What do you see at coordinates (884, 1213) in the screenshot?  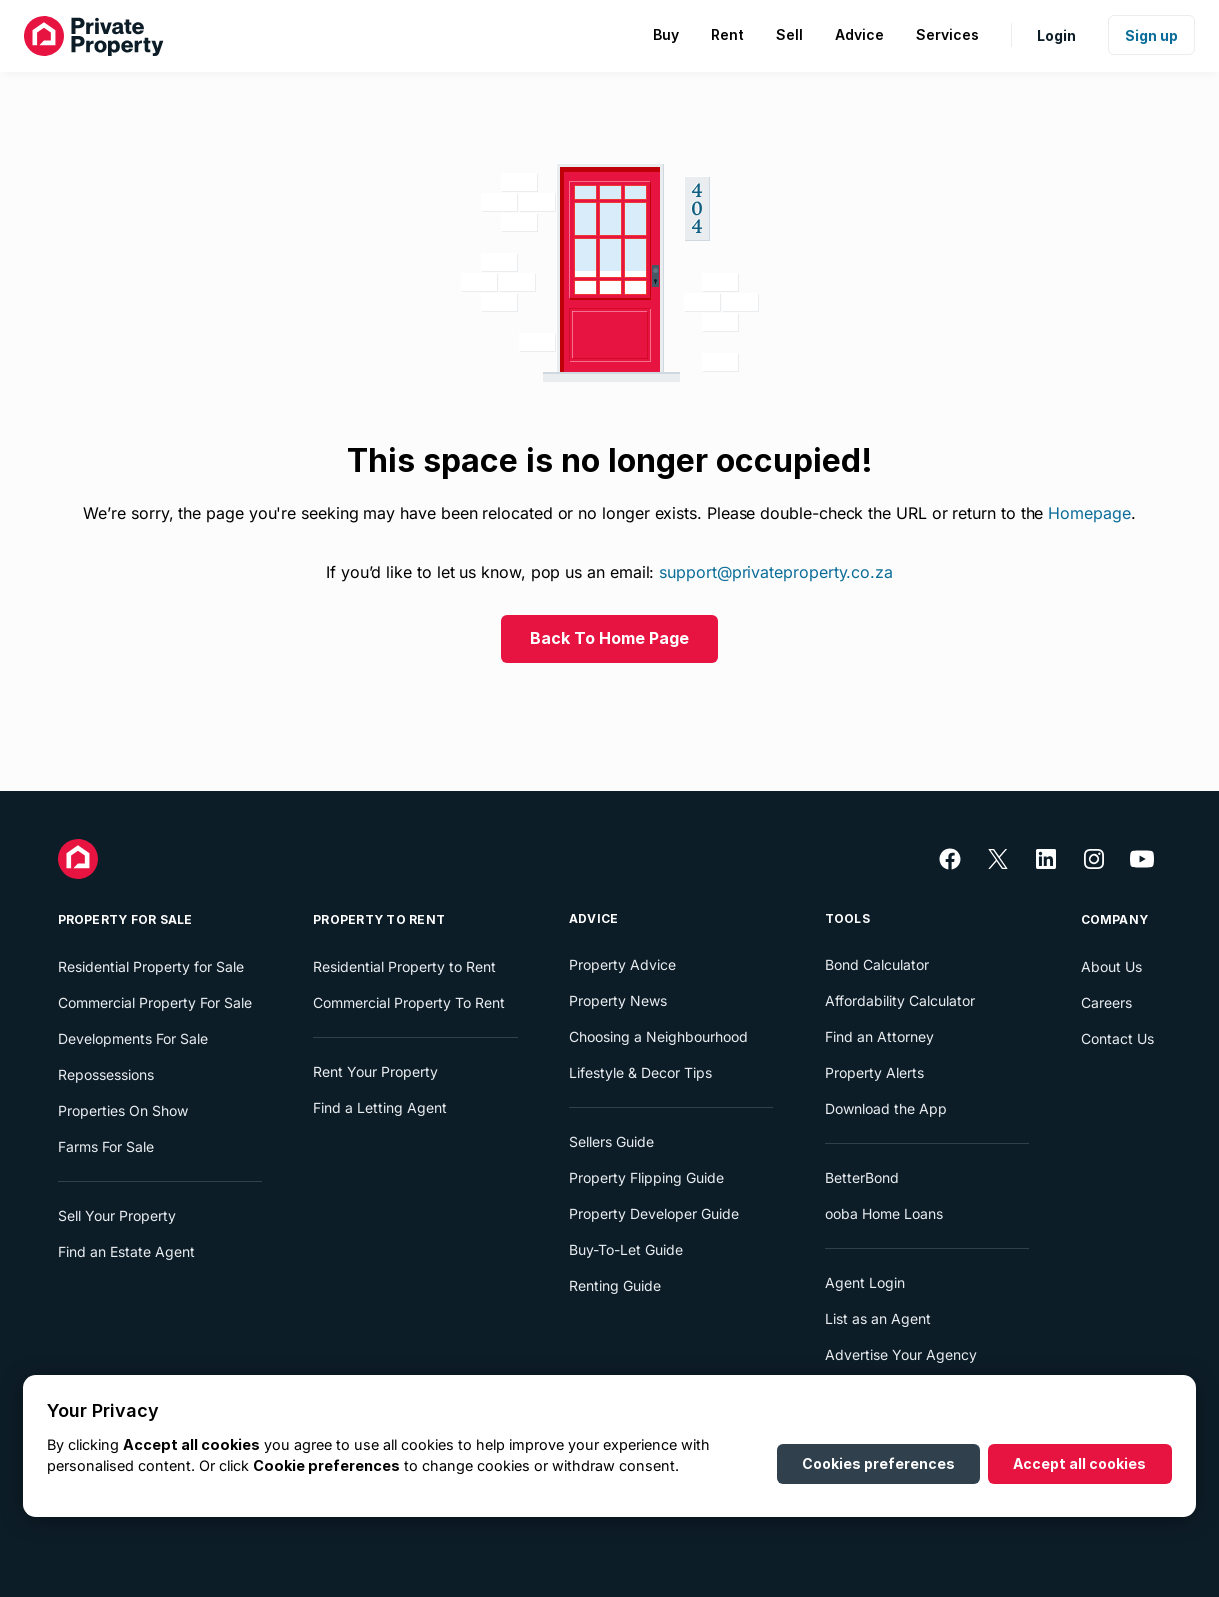 I see `ooba Home Loans` at bounding box center [884, 1213].